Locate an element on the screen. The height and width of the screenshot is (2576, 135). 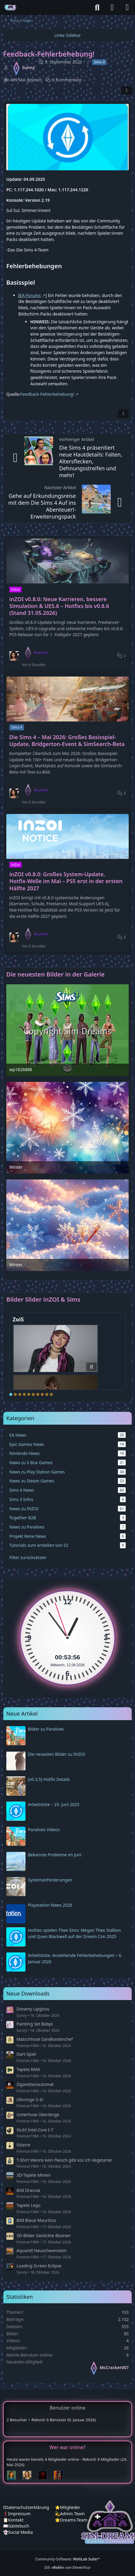
Loading Screen Eclipse is located at coordinates (39, 2266).